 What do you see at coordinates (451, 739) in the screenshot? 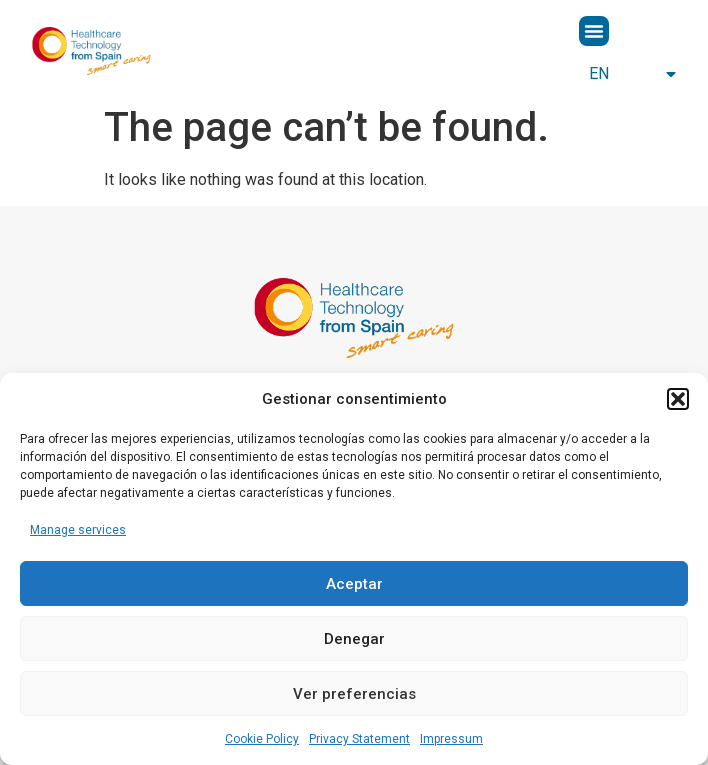
I see `Impressum` at bounding box center [451, 739].